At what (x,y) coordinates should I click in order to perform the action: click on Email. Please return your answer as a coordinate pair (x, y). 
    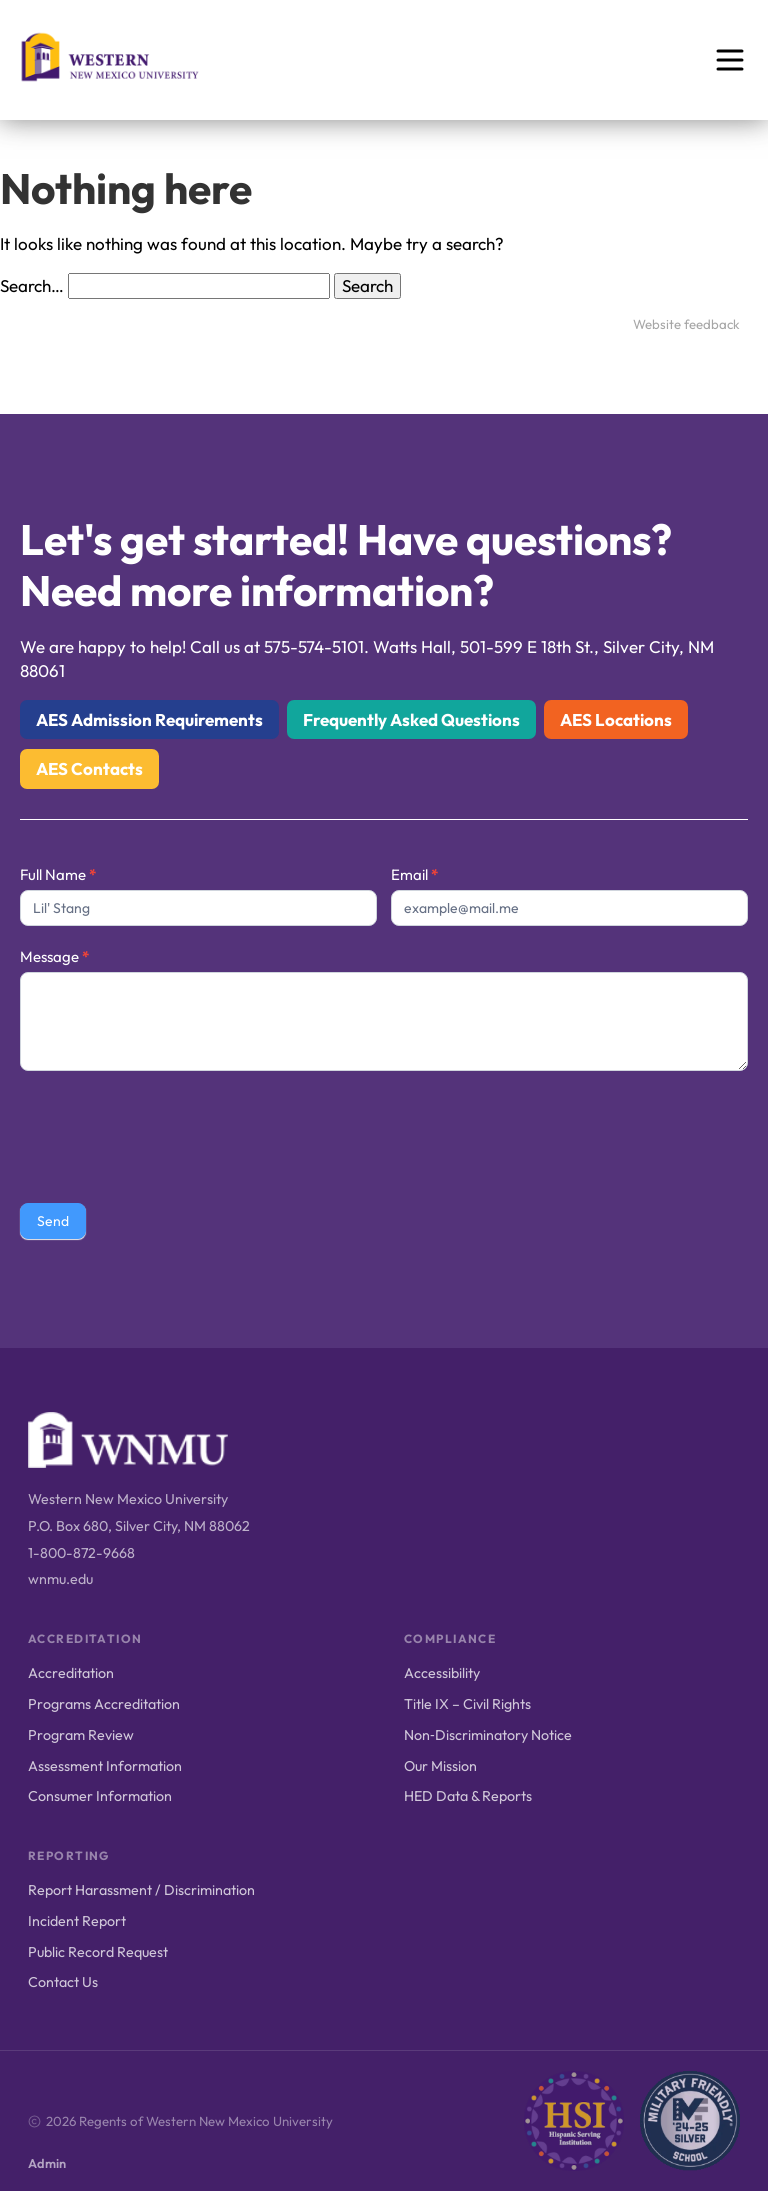
    Looking at the image, I should click on (414, 874).